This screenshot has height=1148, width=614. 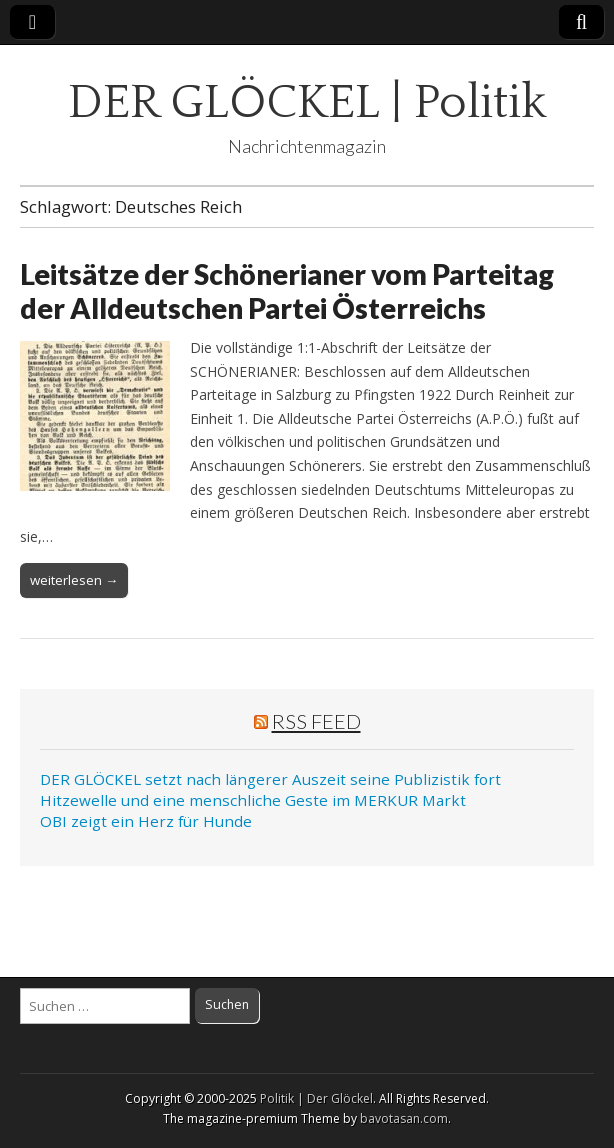 What do you see at coordinates (146, 821) in the screenshot?
I see `OBI zeigt ein Herz für Hunde` at bounding box center [146, 821].